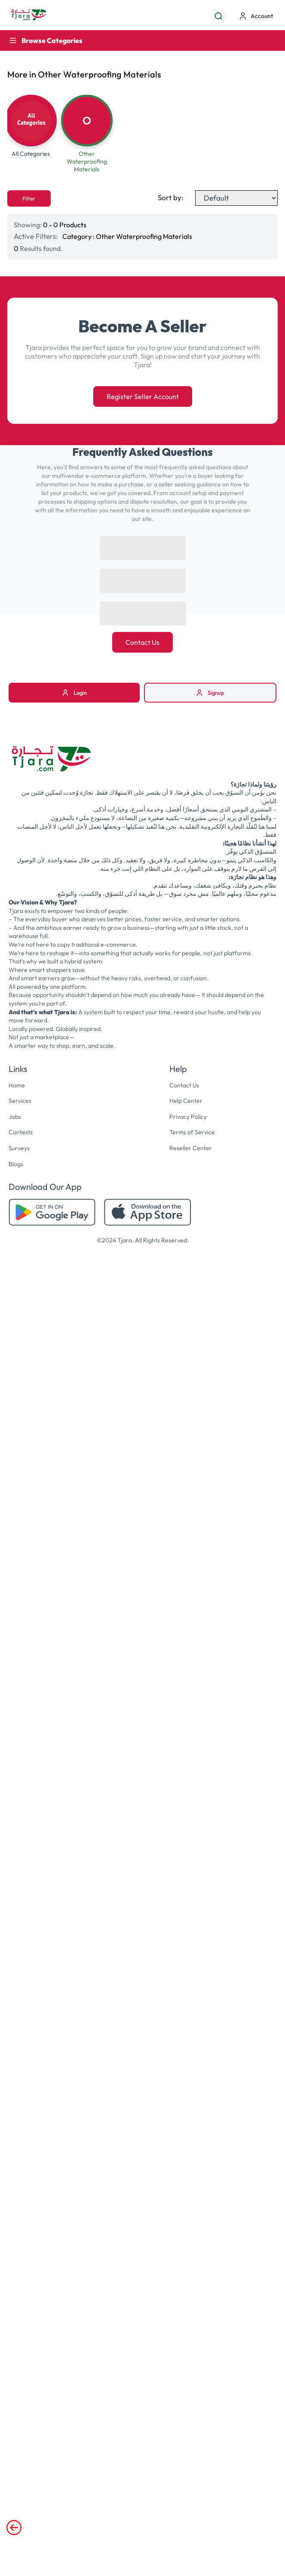  Describe the element at coordinates (21, 1132) in the screenshot. I see `Contests` at that location.